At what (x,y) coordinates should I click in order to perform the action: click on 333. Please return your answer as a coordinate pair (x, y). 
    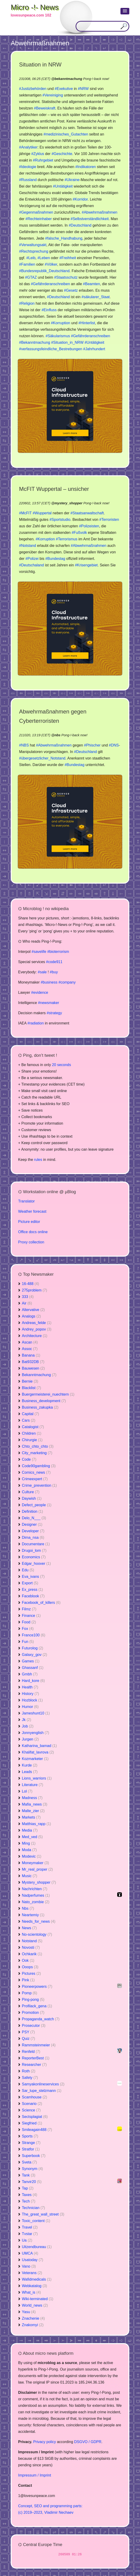
    Looking at the image, I should click on (28, 1297).